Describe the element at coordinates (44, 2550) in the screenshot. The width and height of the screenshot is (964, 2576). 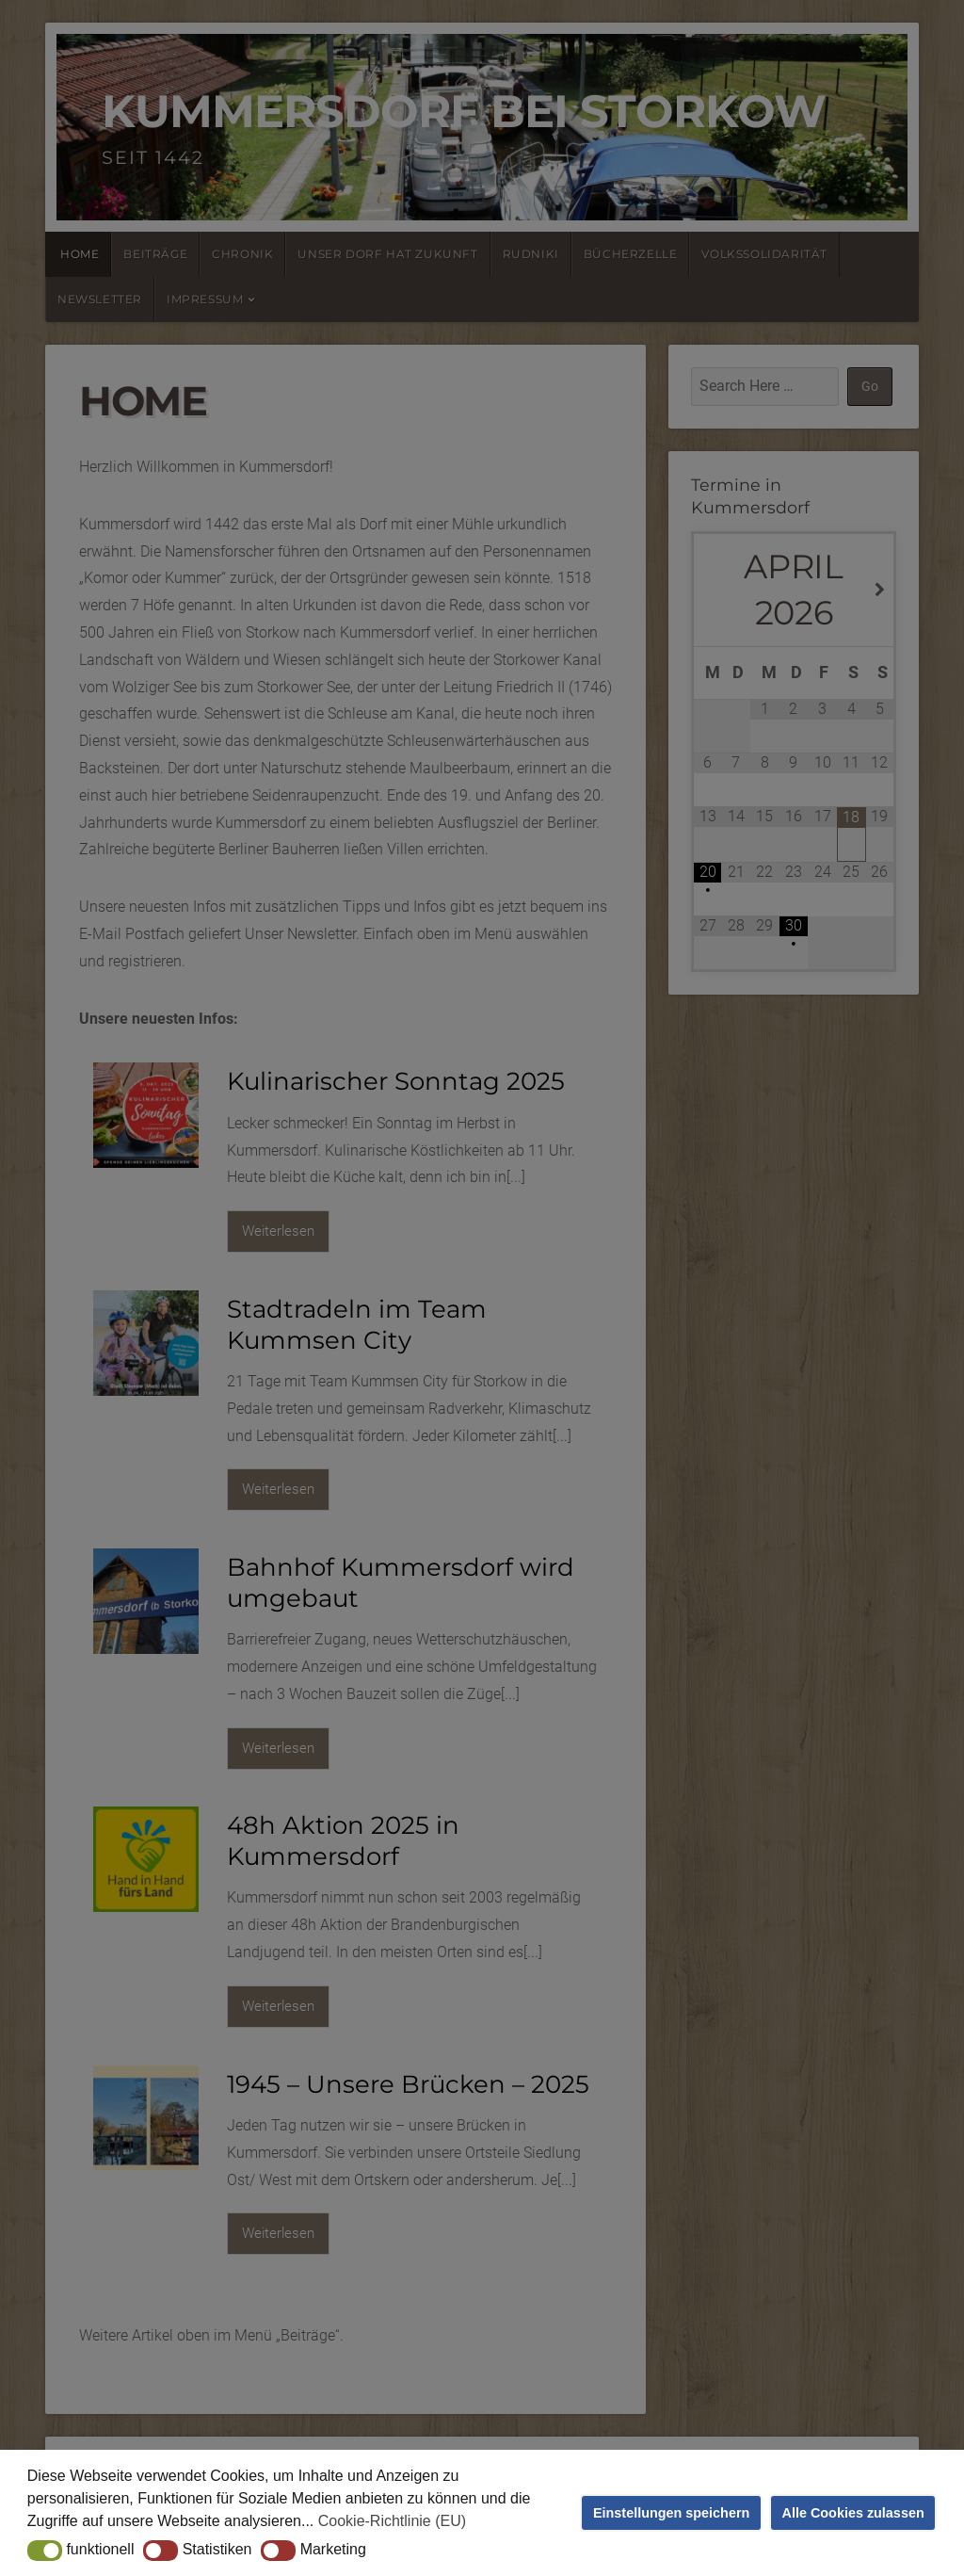
I see `[button]` at that location.